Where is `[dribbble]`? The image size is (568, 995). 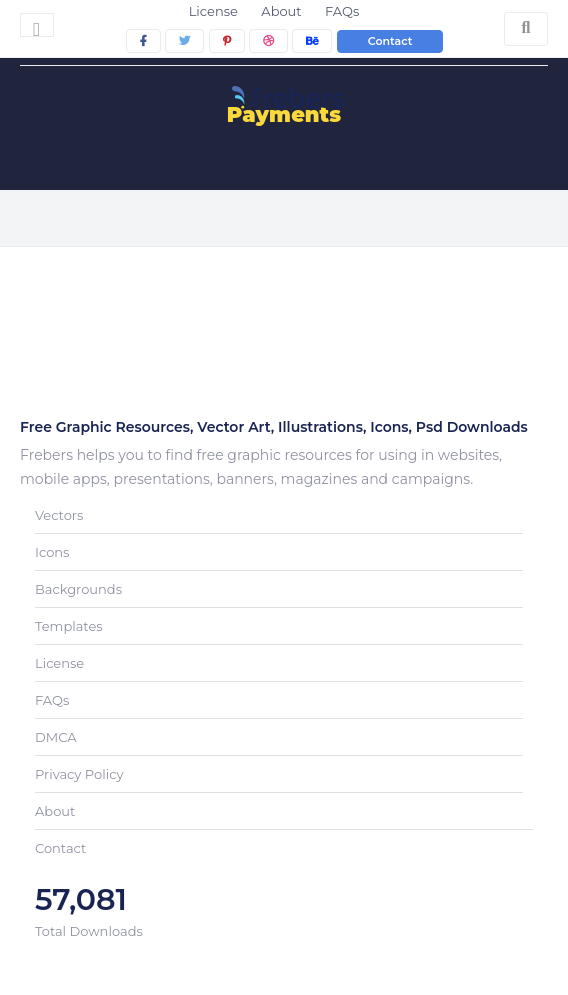 [dribbble] is located at coordinates (268, 41).